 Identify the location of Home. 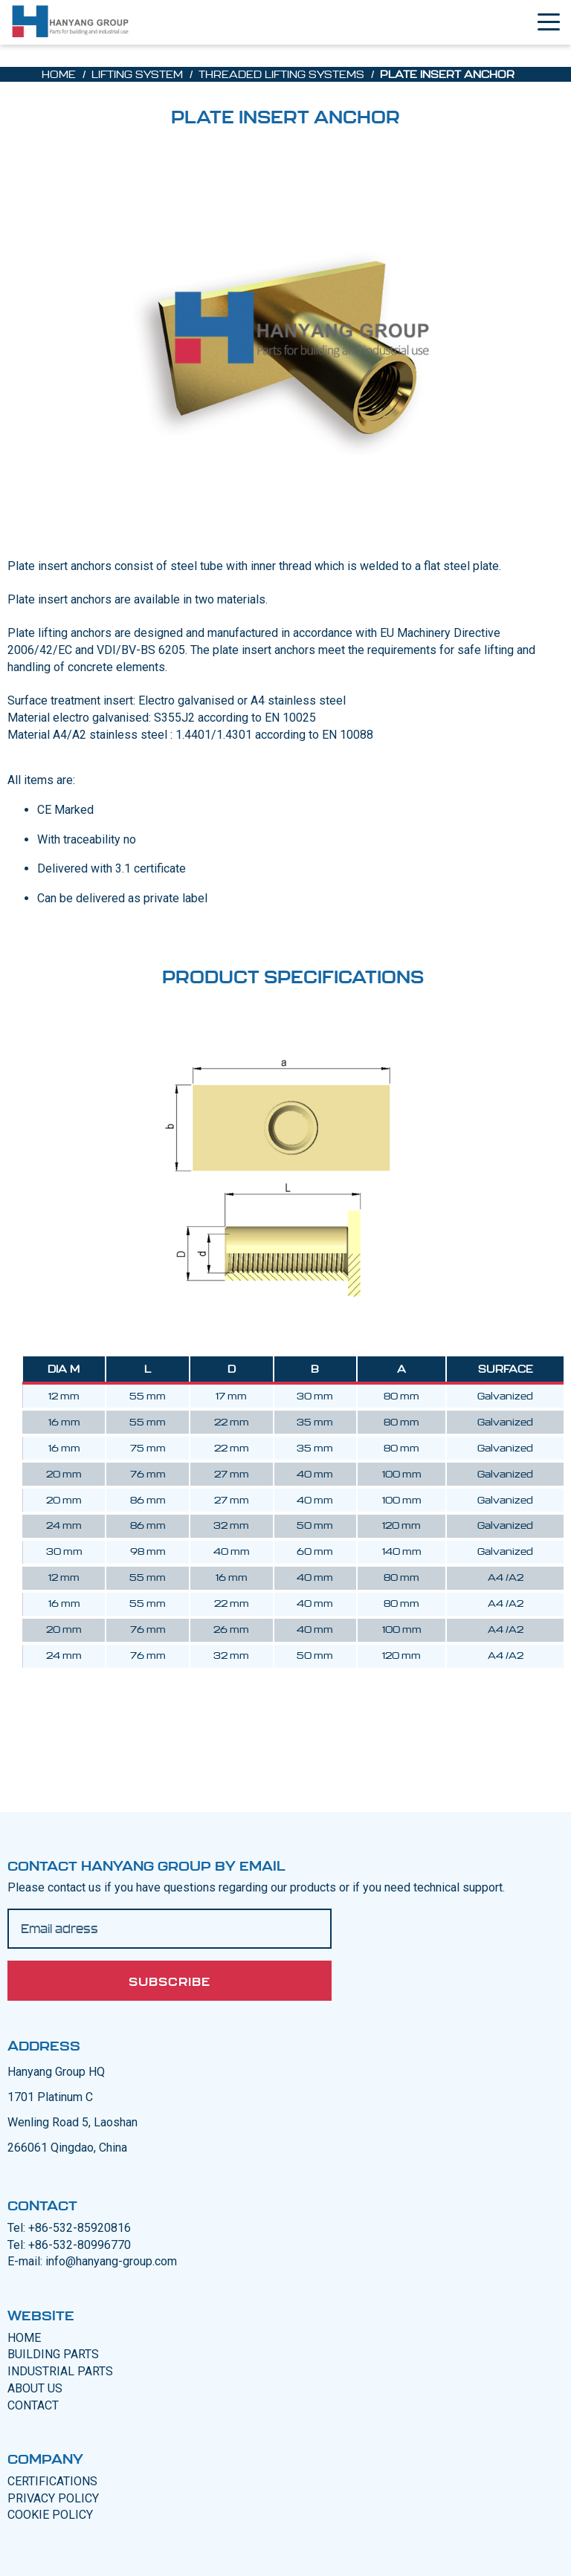
(59, 74).